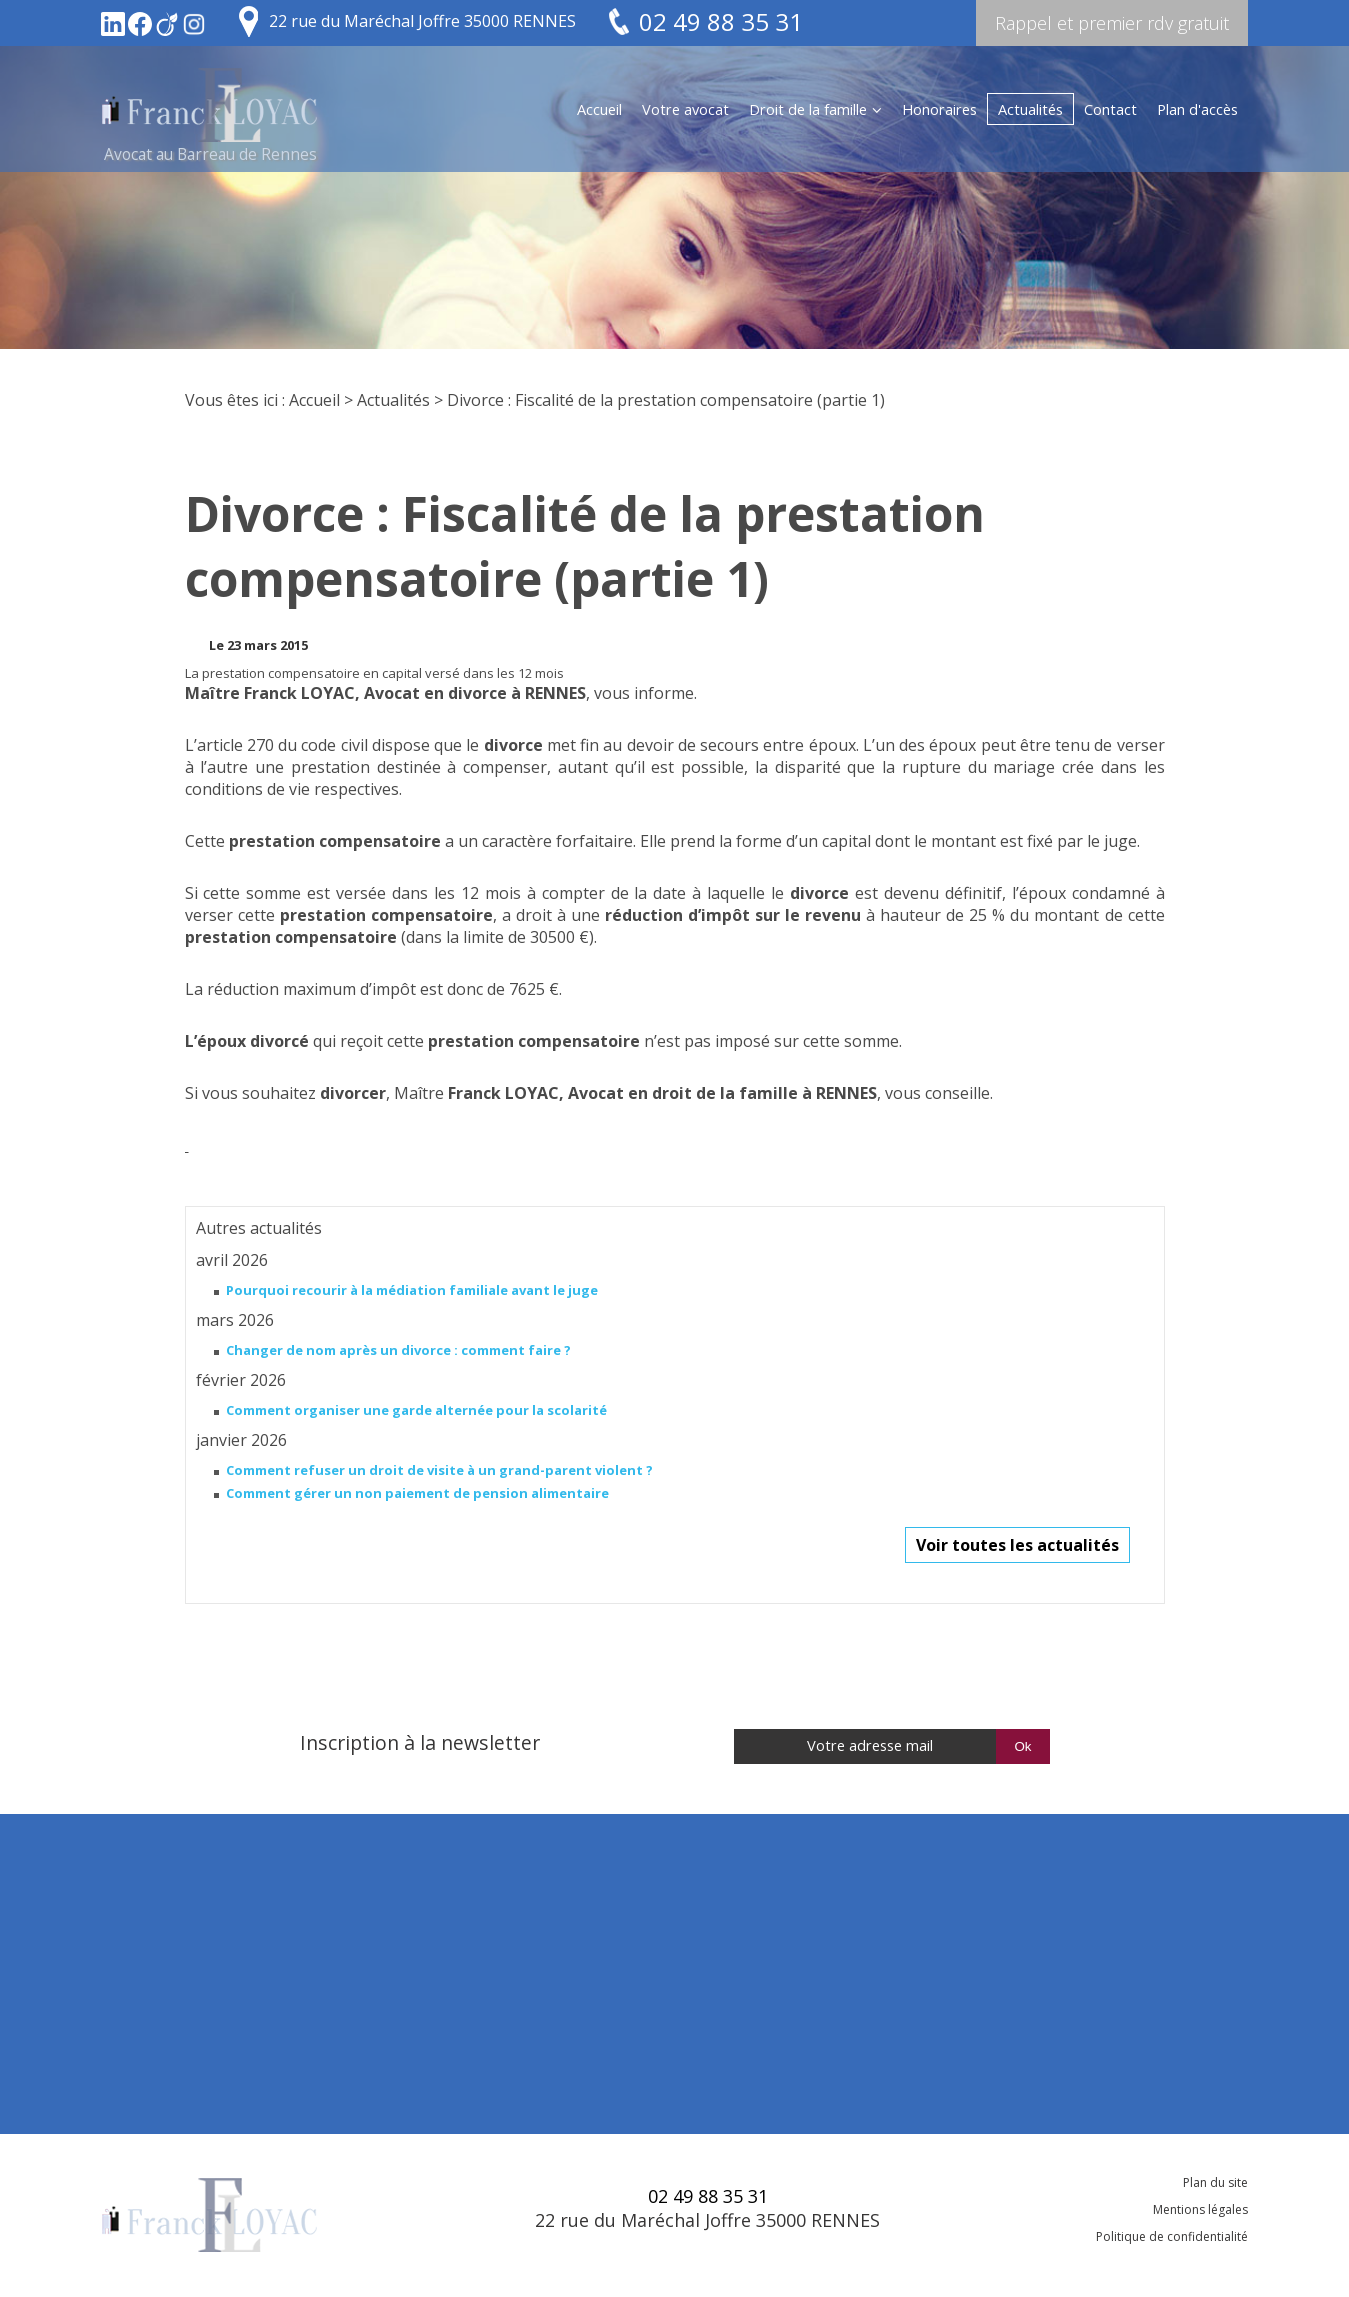  I want to click on Politique de confidentialité, so click(1172, 2236).